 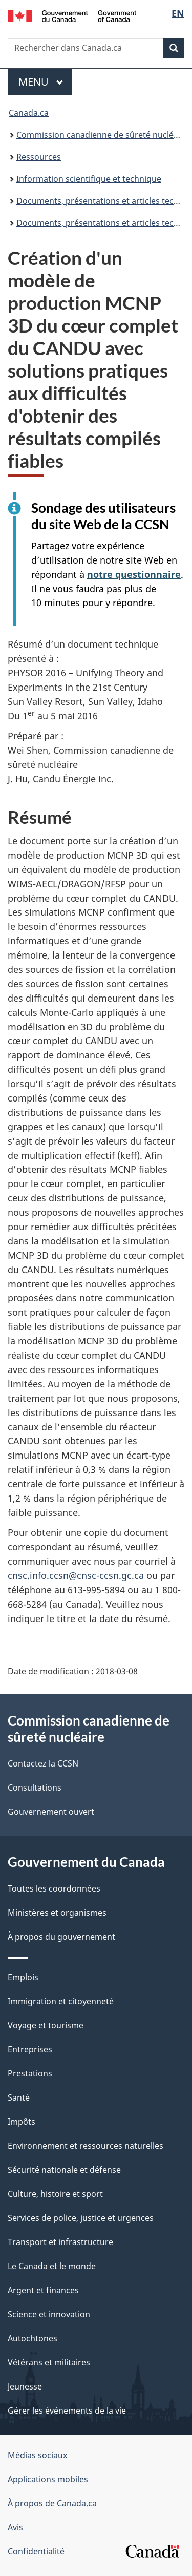 What do you see at coordinates (29, 112) in the screenshot?
I see `Canada.ca` at bounding box center [29, 112].